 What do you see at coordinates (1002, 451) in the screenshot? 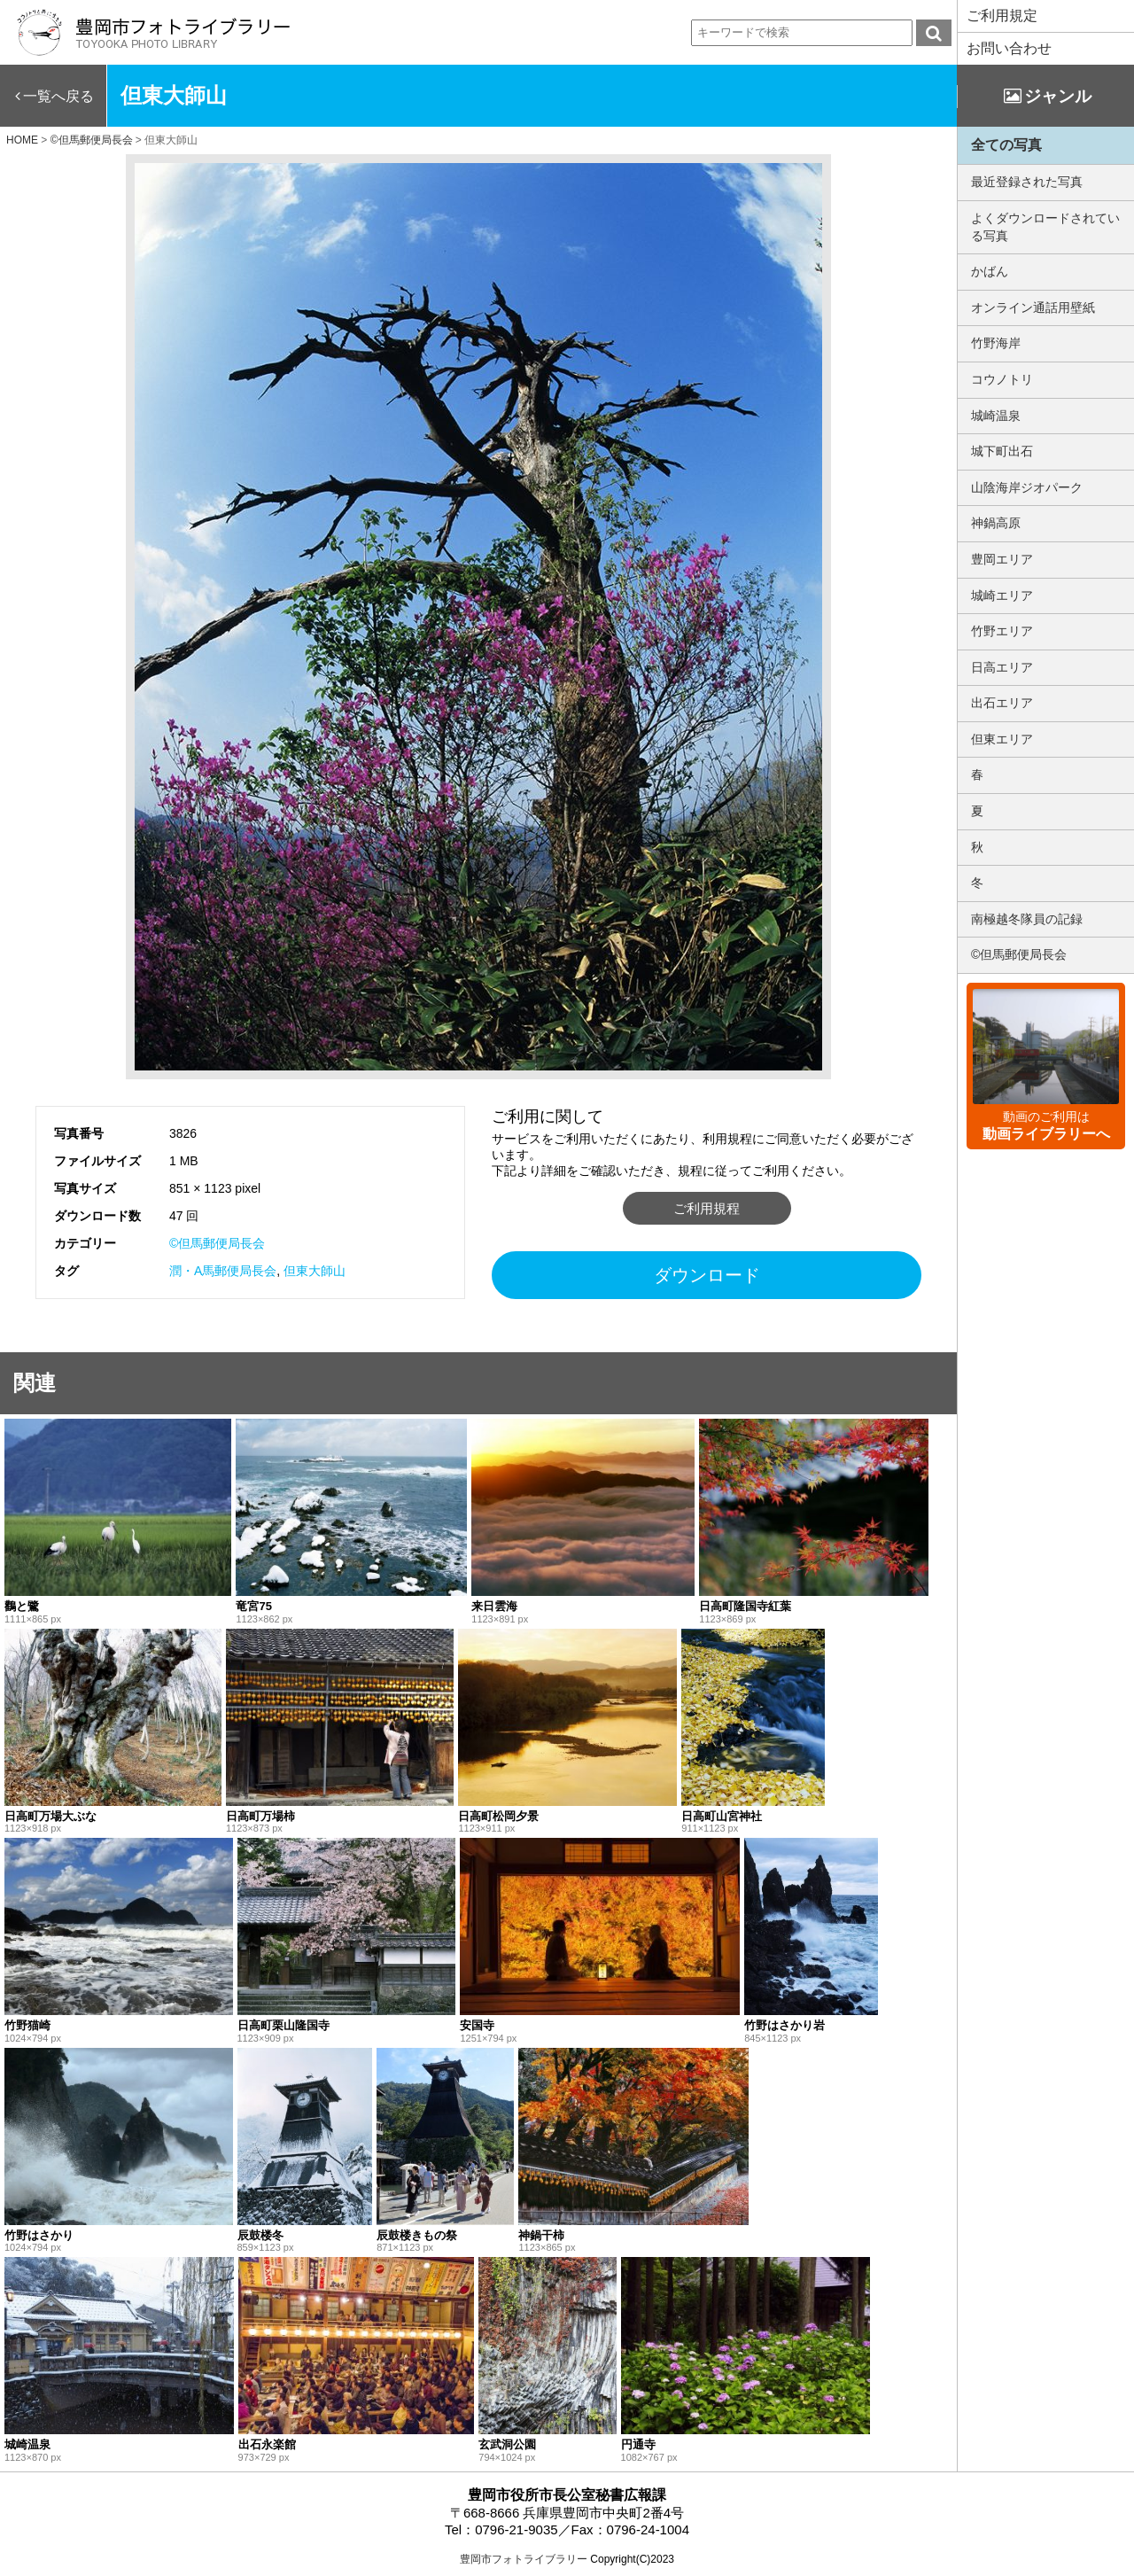
I see `城下町出石` at bounding box center [1002, 451].